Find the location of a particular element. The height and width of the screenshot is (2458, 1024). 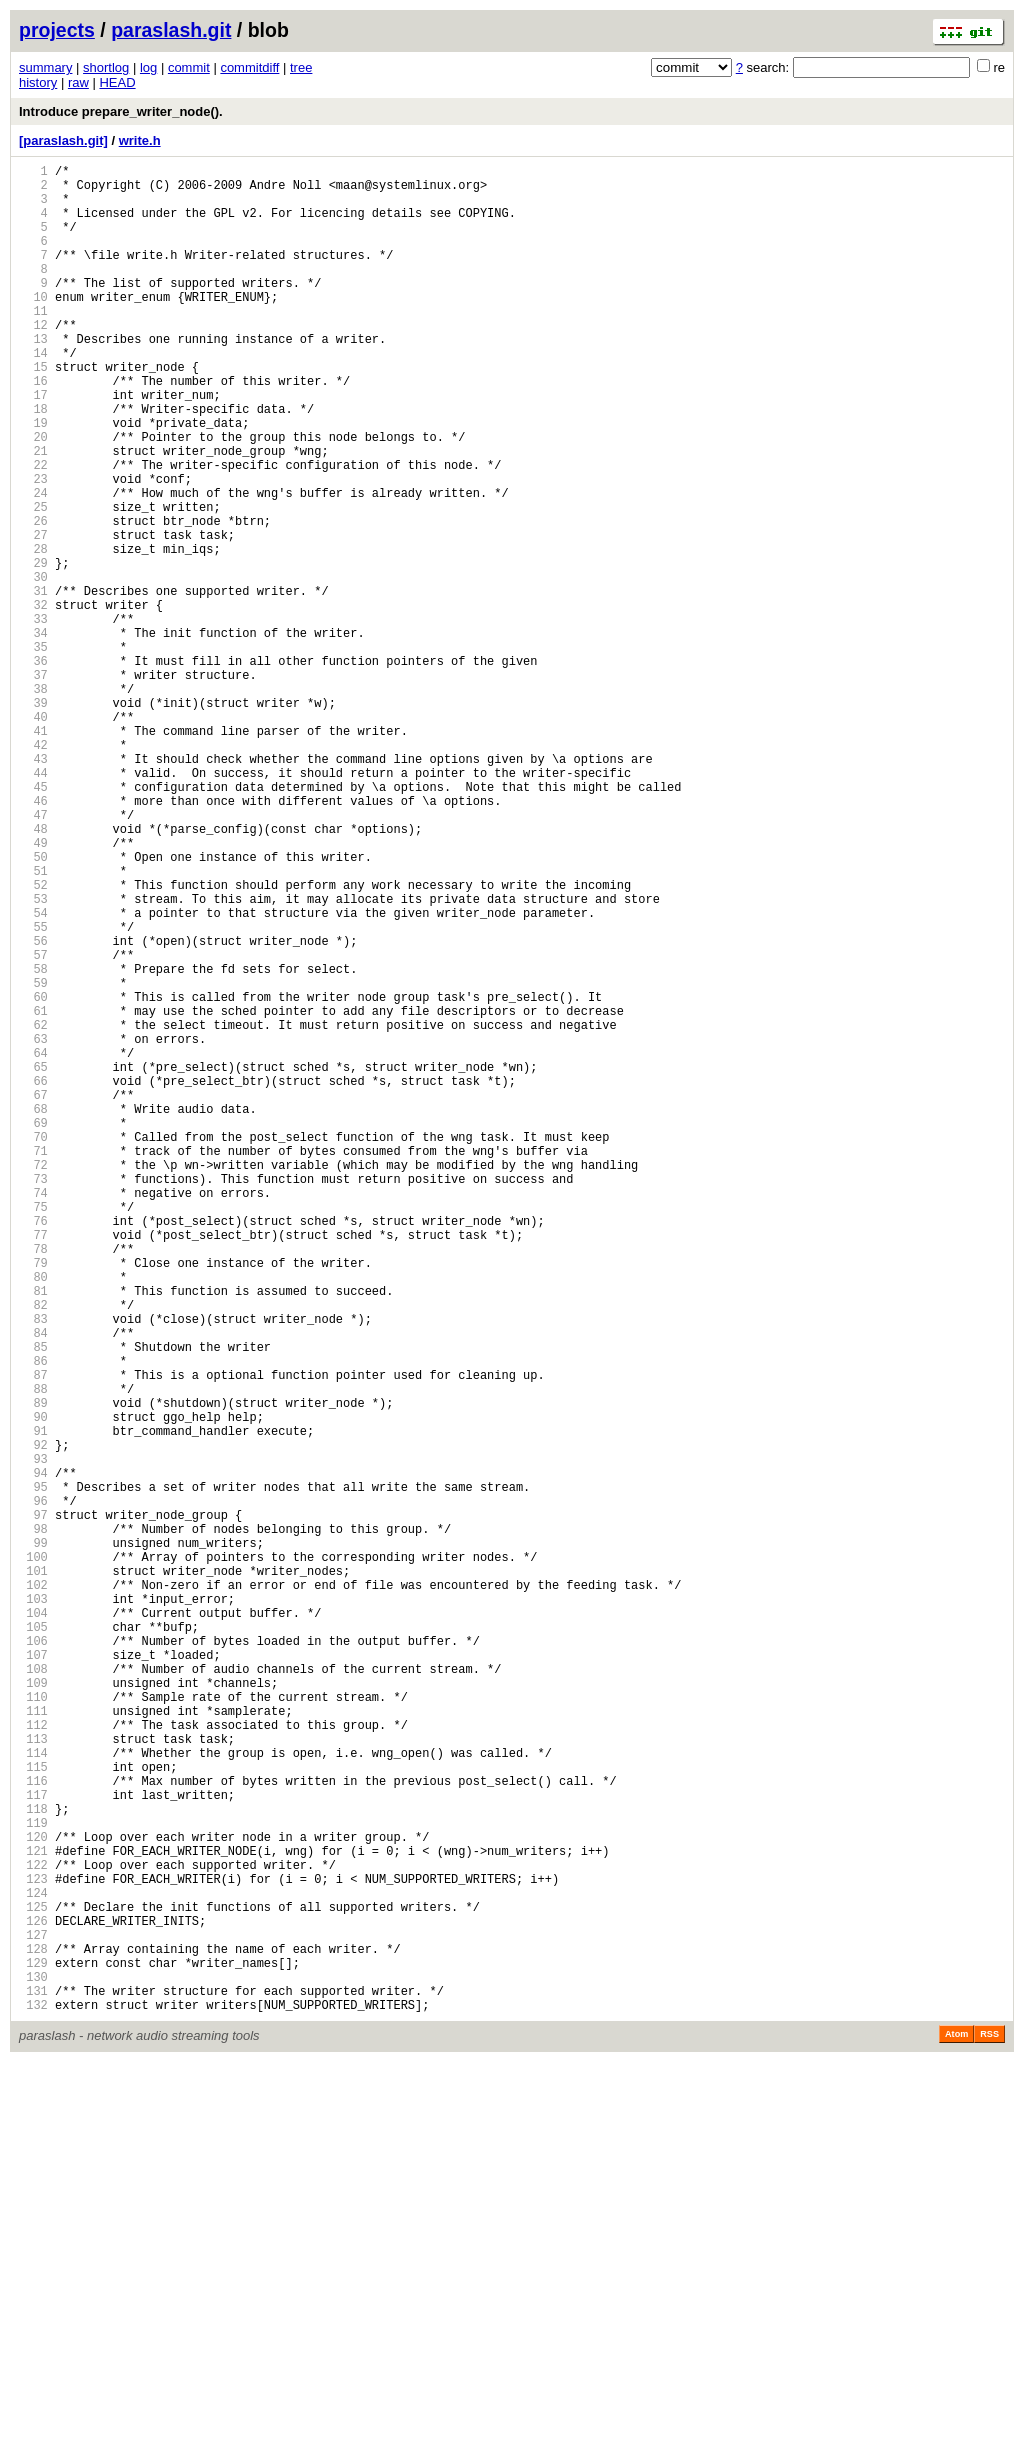

32 is located at coordinates (33, 700).